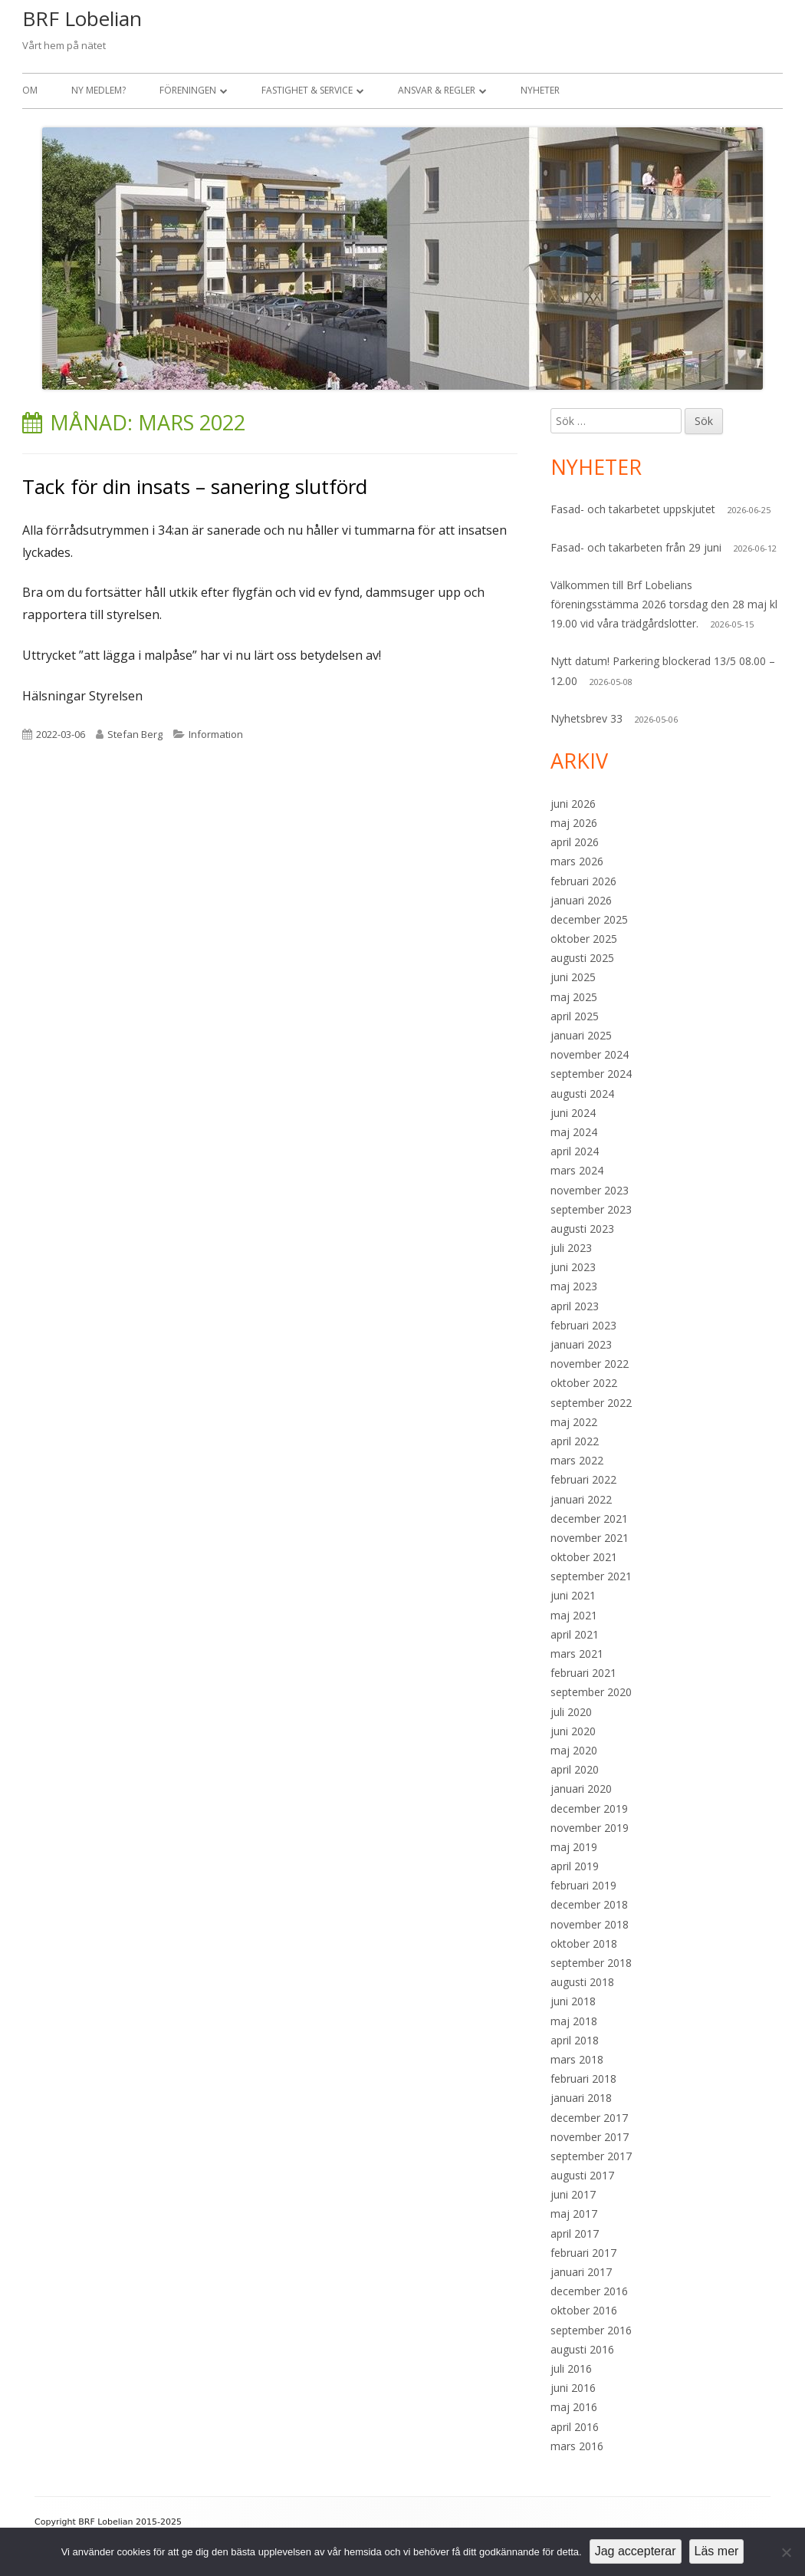 This screenshot has height=2576, width=805. I want to click on januari 2023, so click(581, 1344).